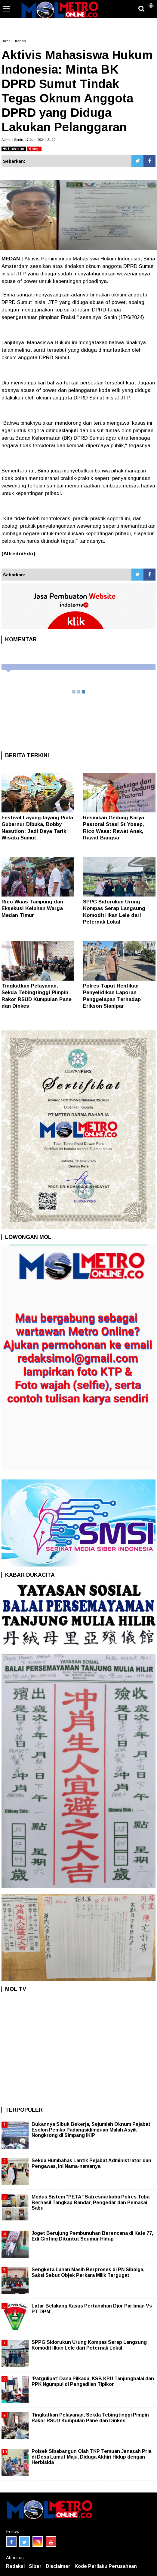 This screenshot has height=2576, width=157. Describe the element at coordinates (15, 2566) in the screenshot. I see `Redaksi` at that location.